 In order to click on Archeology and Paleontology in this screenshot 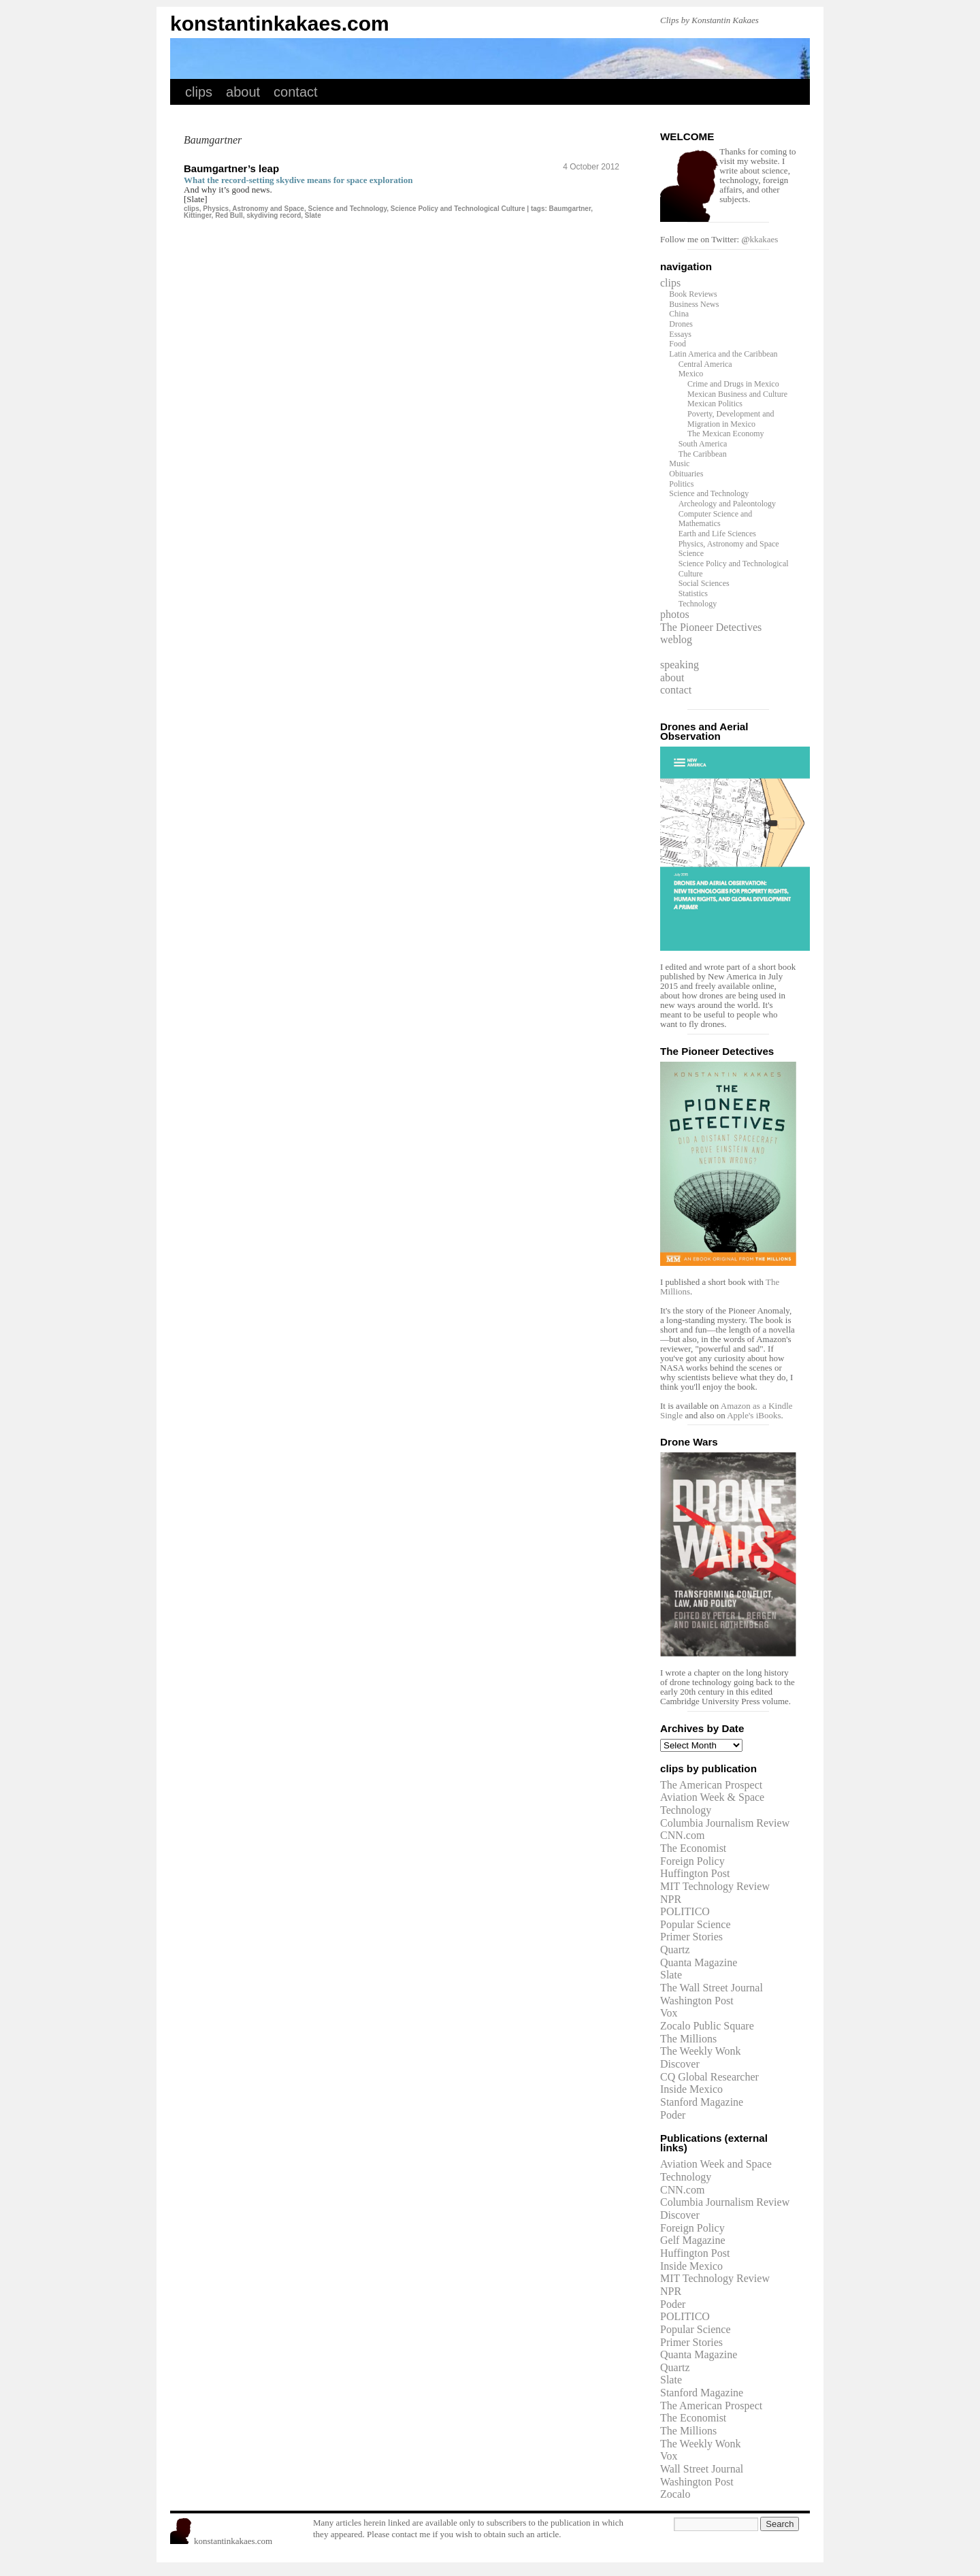, I will do `click(727, 503)`.